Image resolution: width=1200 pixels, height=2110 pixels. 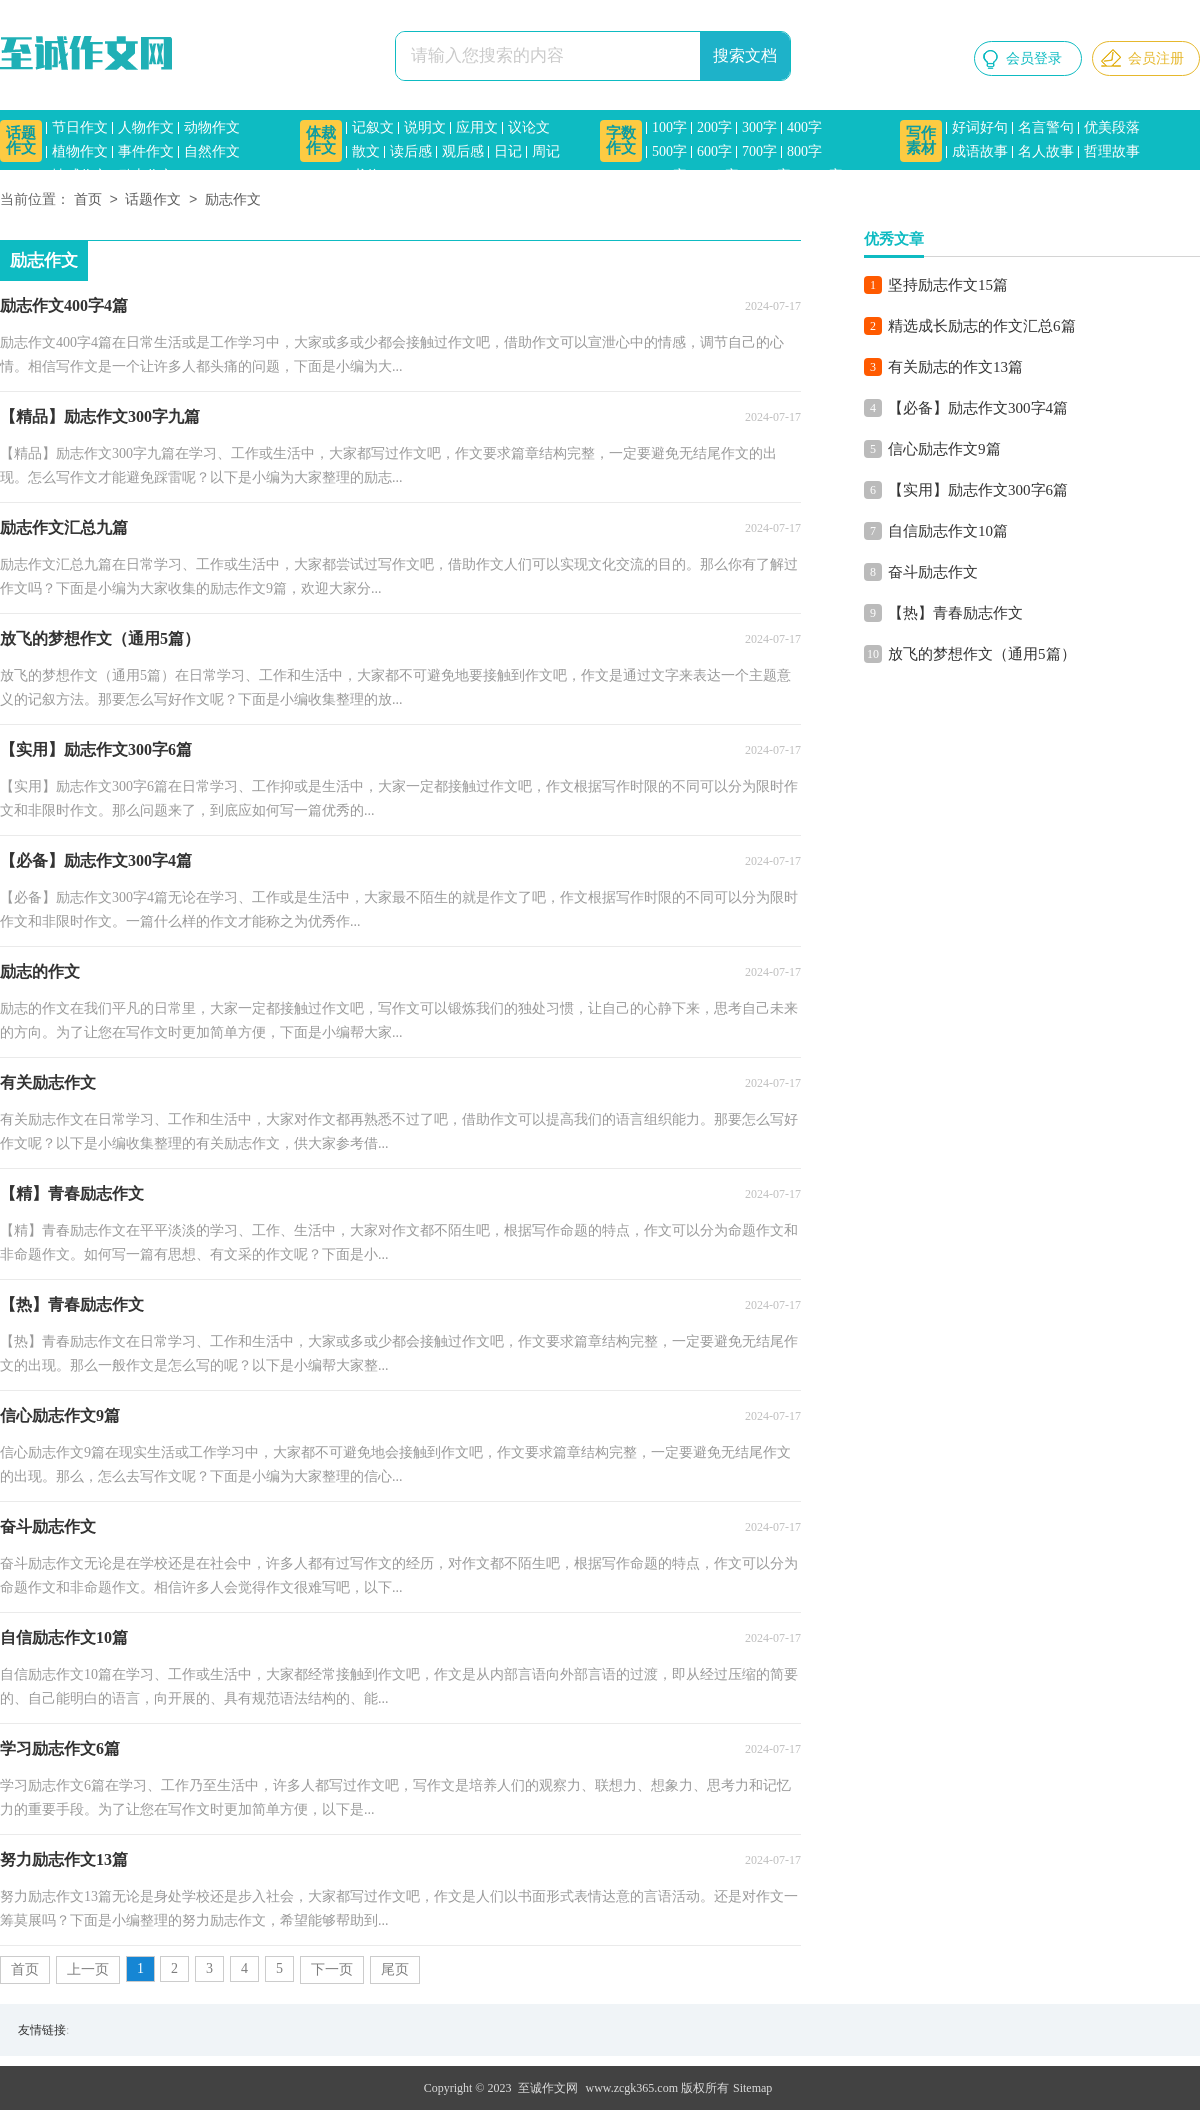 I want to click on 1500字, so click(x=822, y=175).